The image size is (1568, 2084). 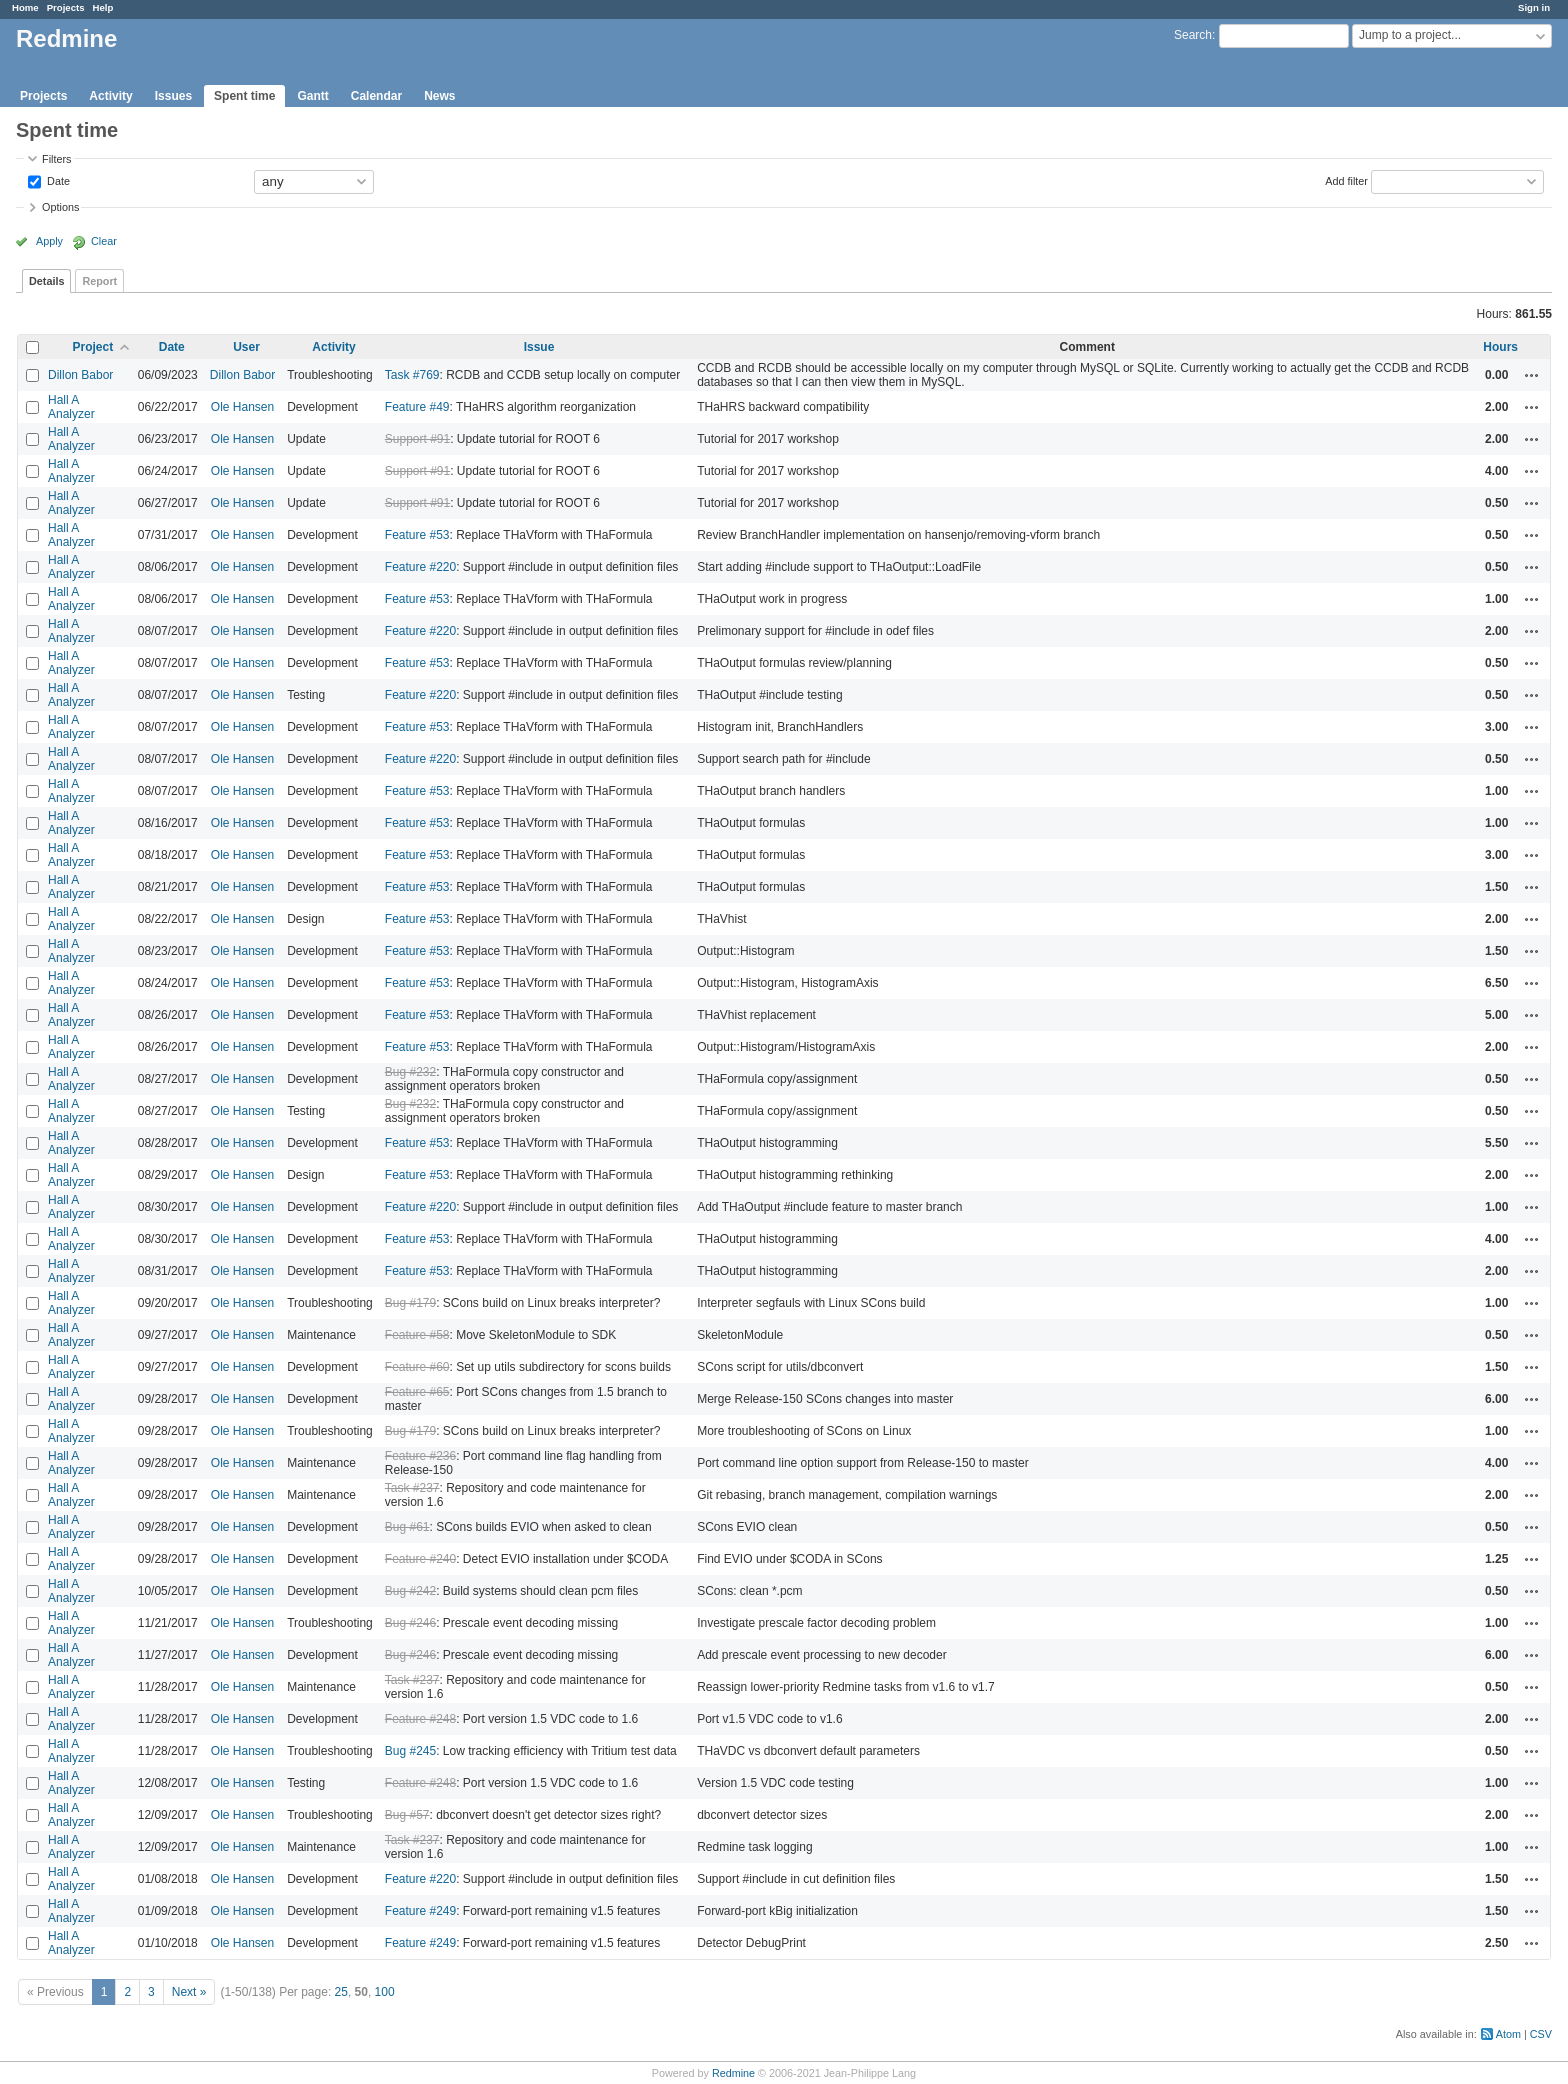 What do you see at coordinates (417, 439) in the screenshot?
I see `Support #91` at bounding box center [417, 439].